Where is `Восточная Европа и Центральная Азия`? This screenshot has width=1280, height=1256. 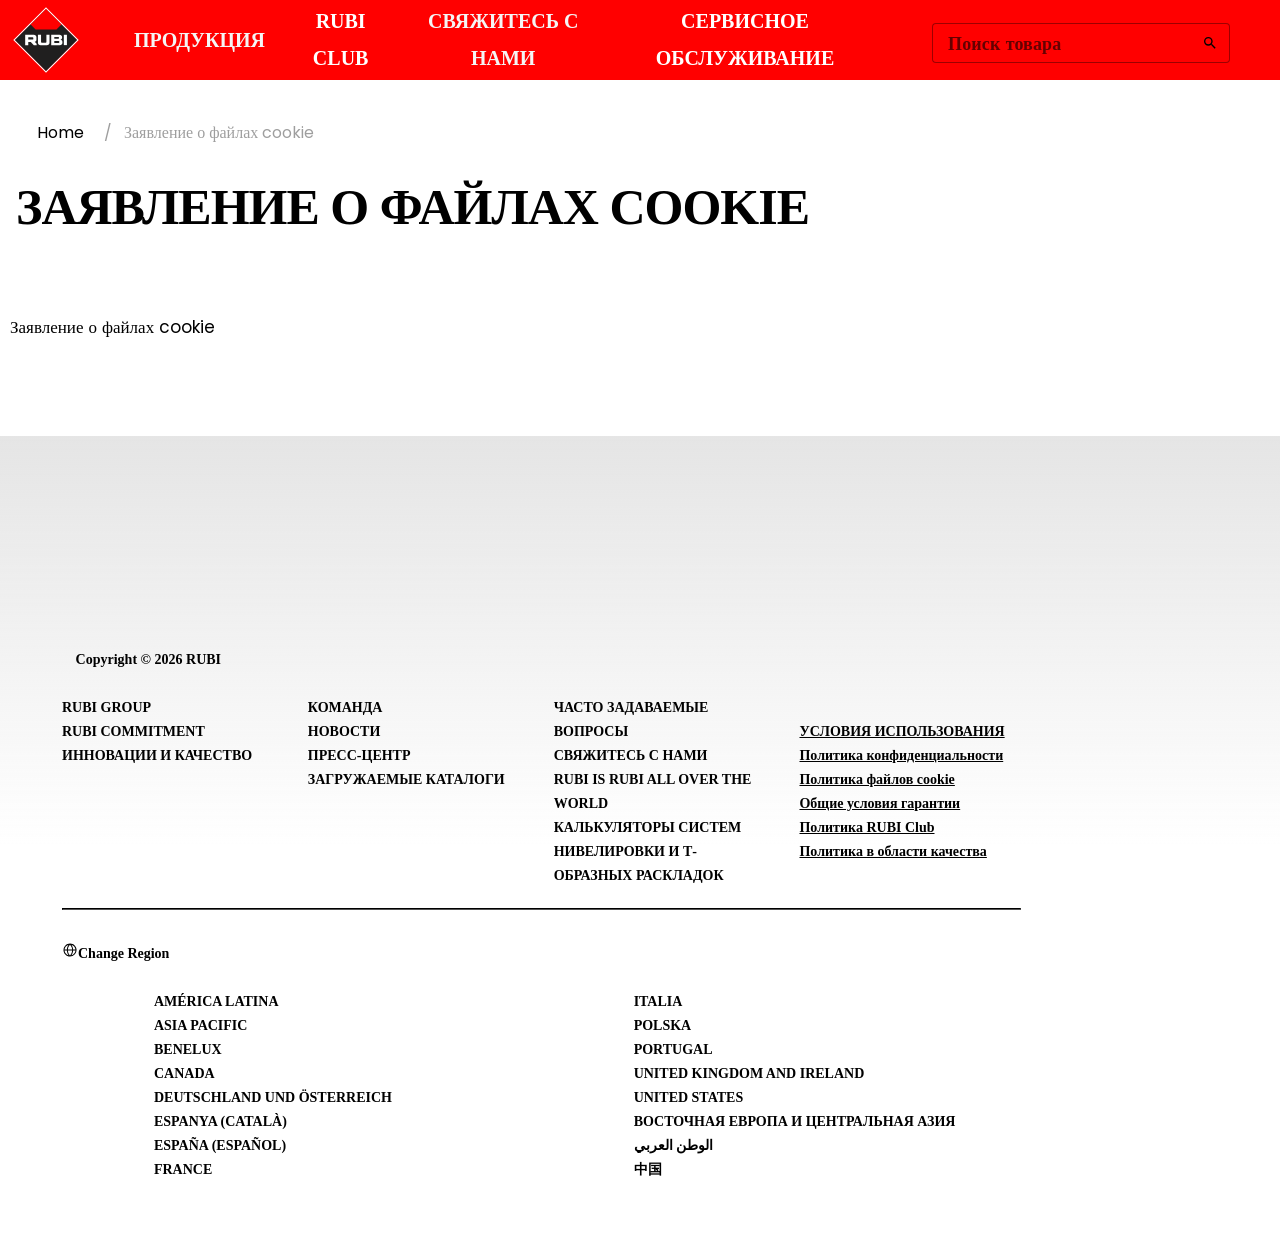
Восточная Европа и Центральная Азия is located at coordinates (795, 1121).